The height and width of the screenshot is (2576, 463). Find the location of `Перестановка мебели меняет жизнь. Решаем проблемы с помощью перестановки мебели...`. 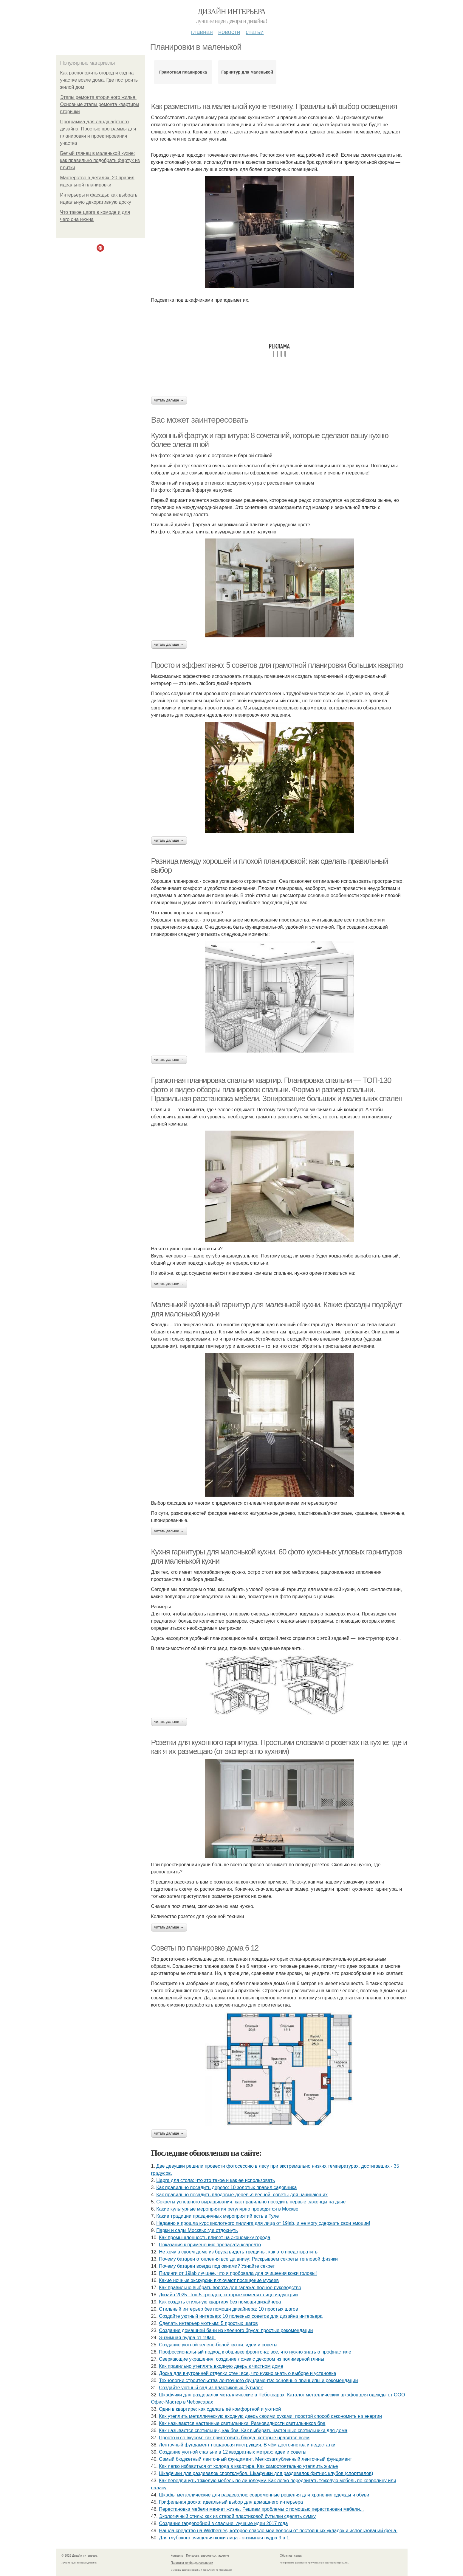

Перестановка мебели меняет жизнь. Решаем проблемы с помощью перестановки мебели... is located at coordinates (261, 2509).